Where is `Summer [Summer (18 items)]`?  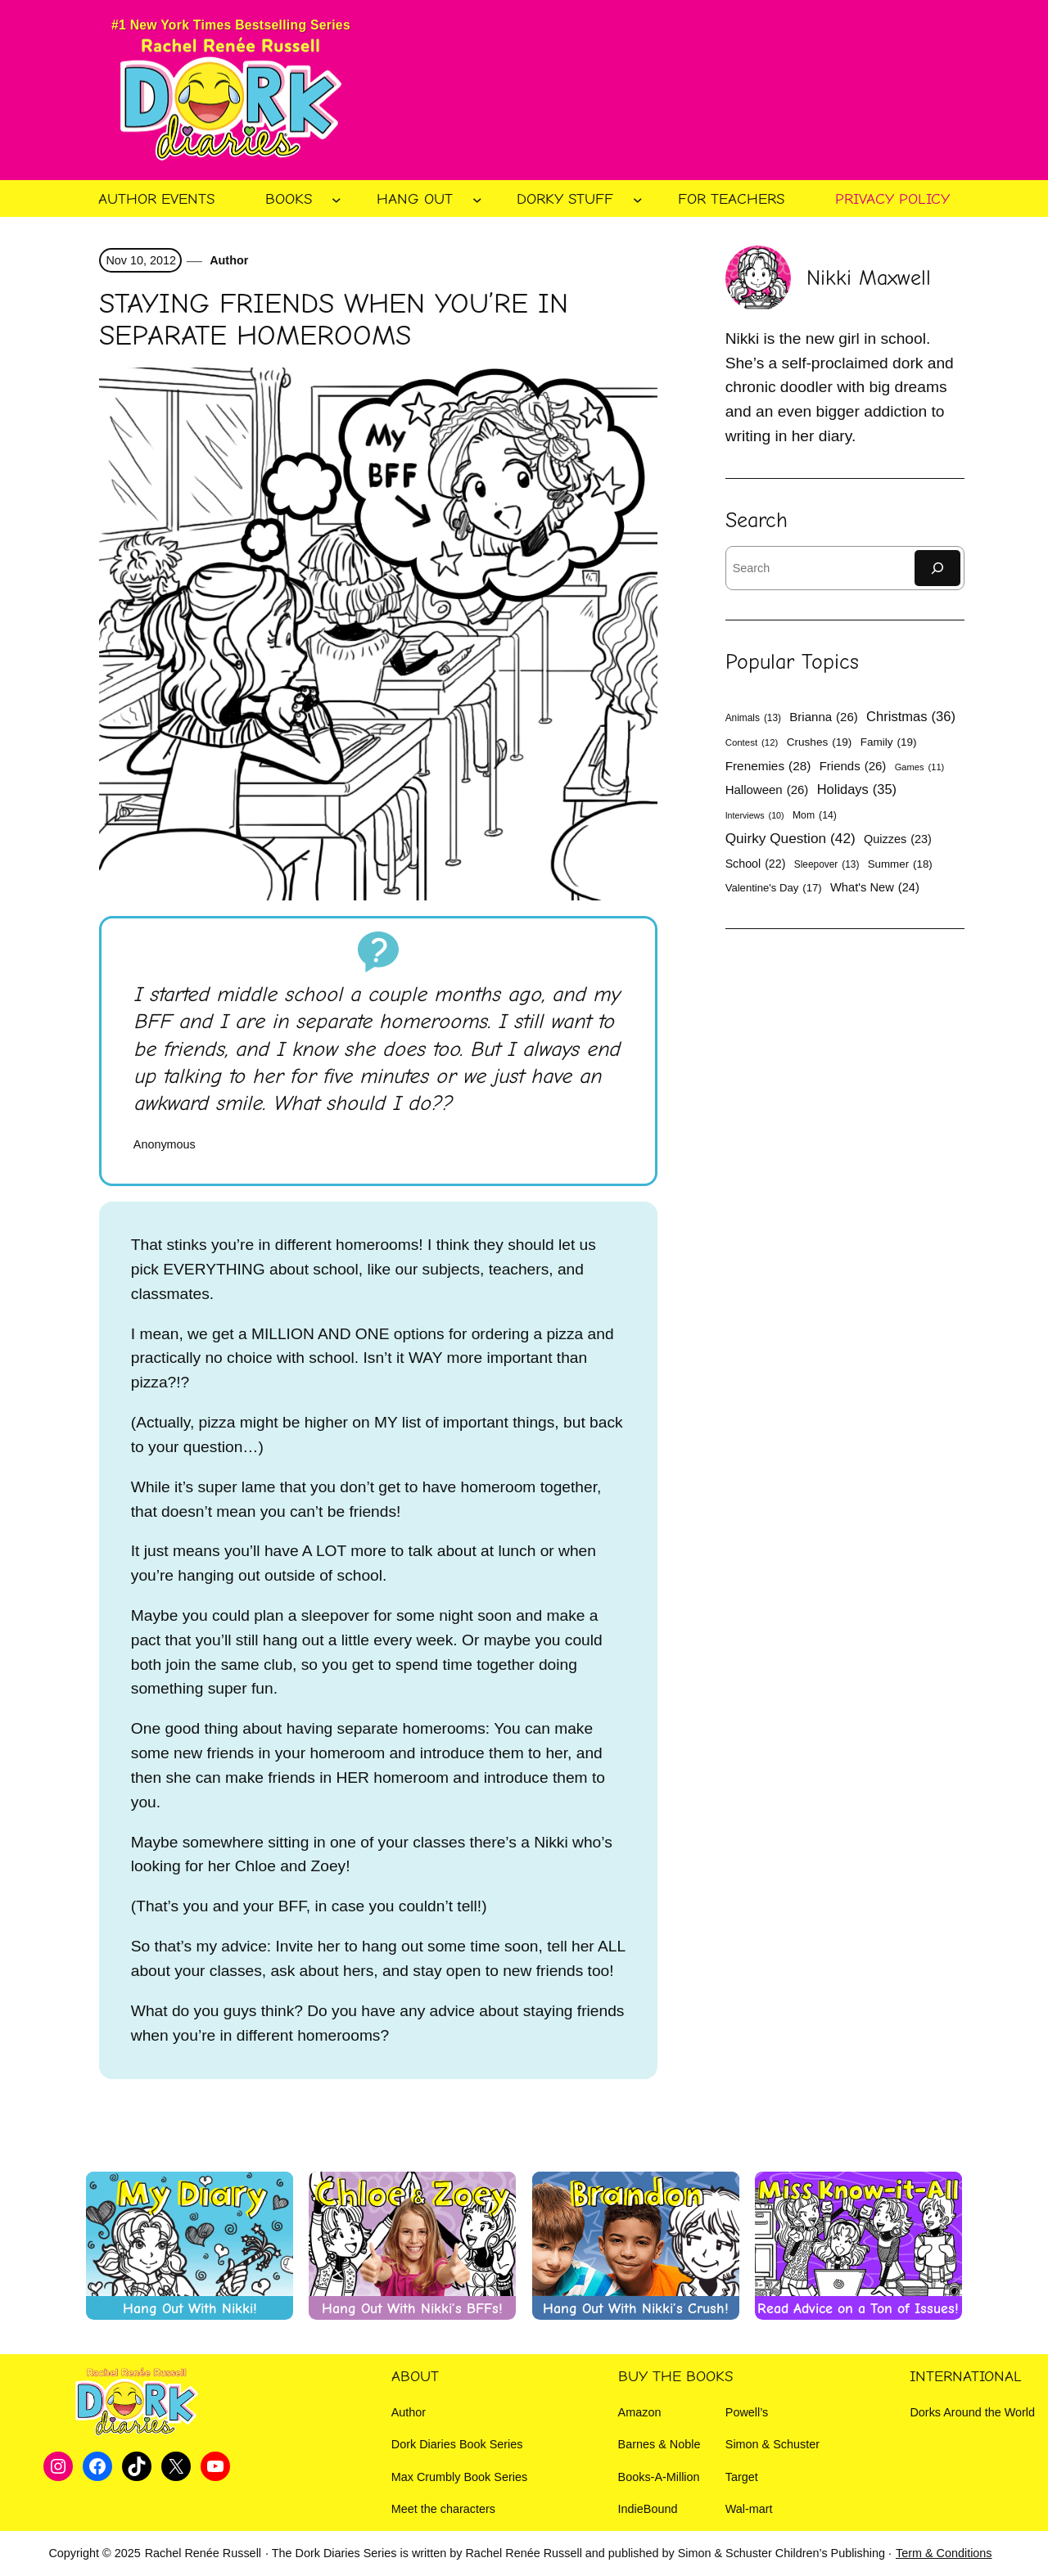 Summer [Summer (18 items)] is located at coordinates (900, 864).